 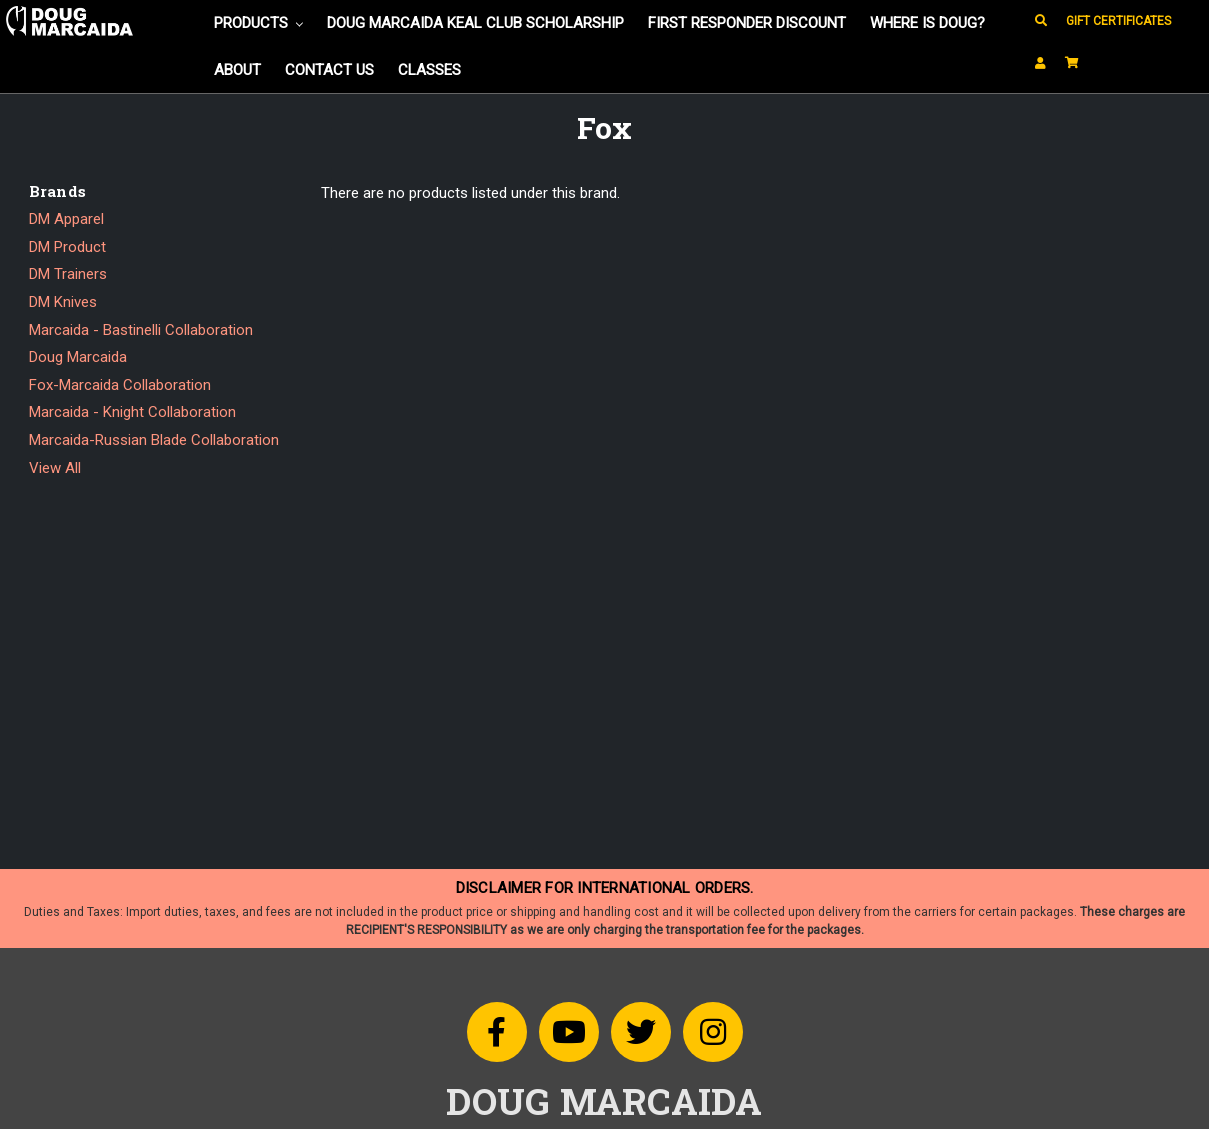 I want to click on DM Trainers, so click(x=68, y=274).